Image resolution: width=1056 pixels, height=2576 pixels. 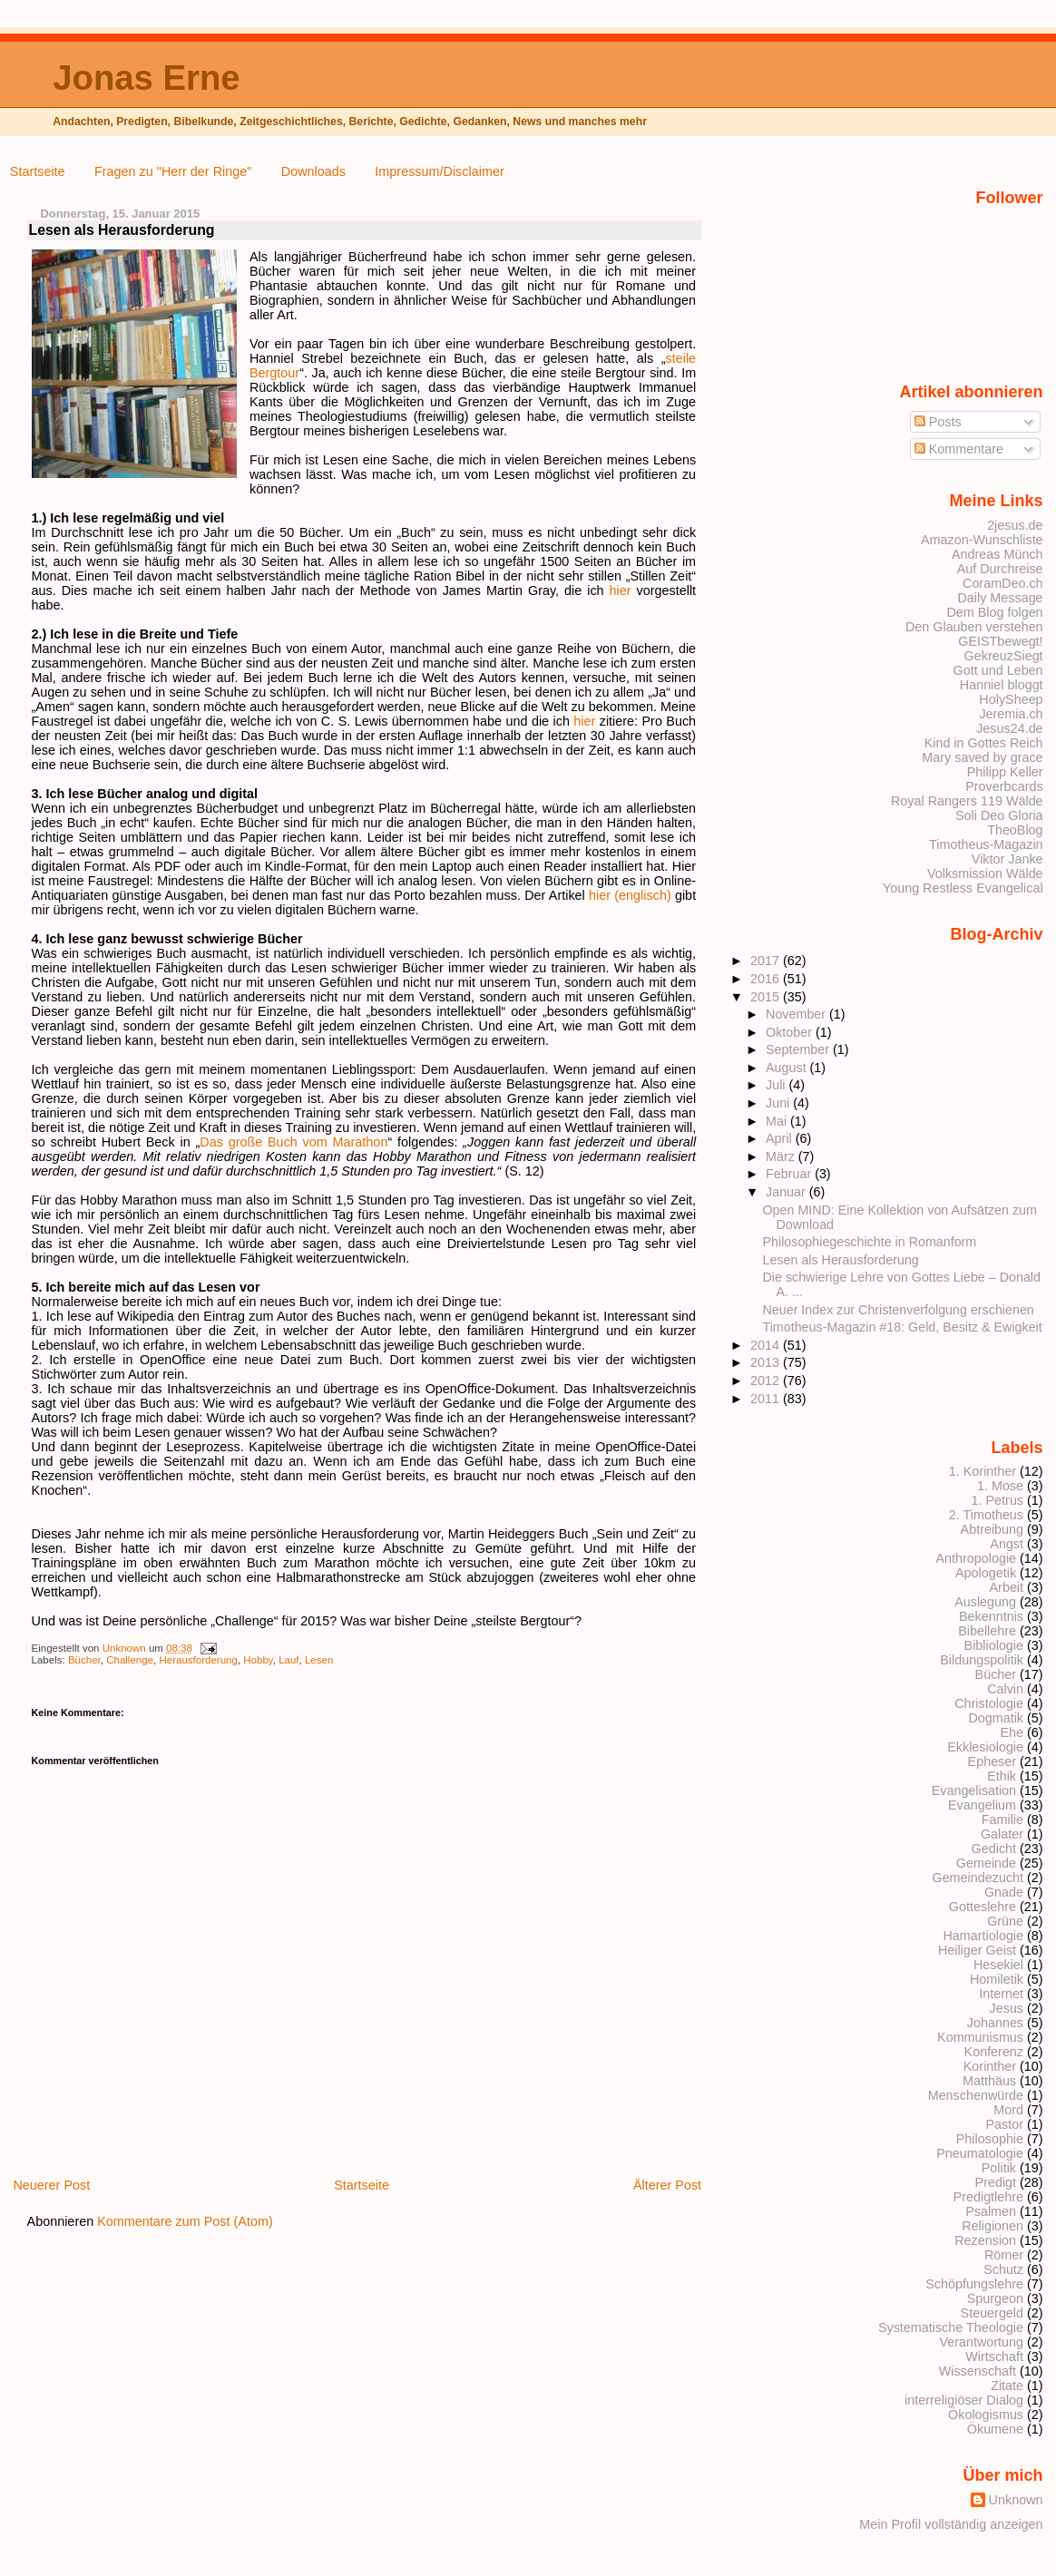 What do you see at coordinates (293, 1142) in the screenshot?
I see `Das große Buch vom Marathon` at bounding box center [293, 1142].